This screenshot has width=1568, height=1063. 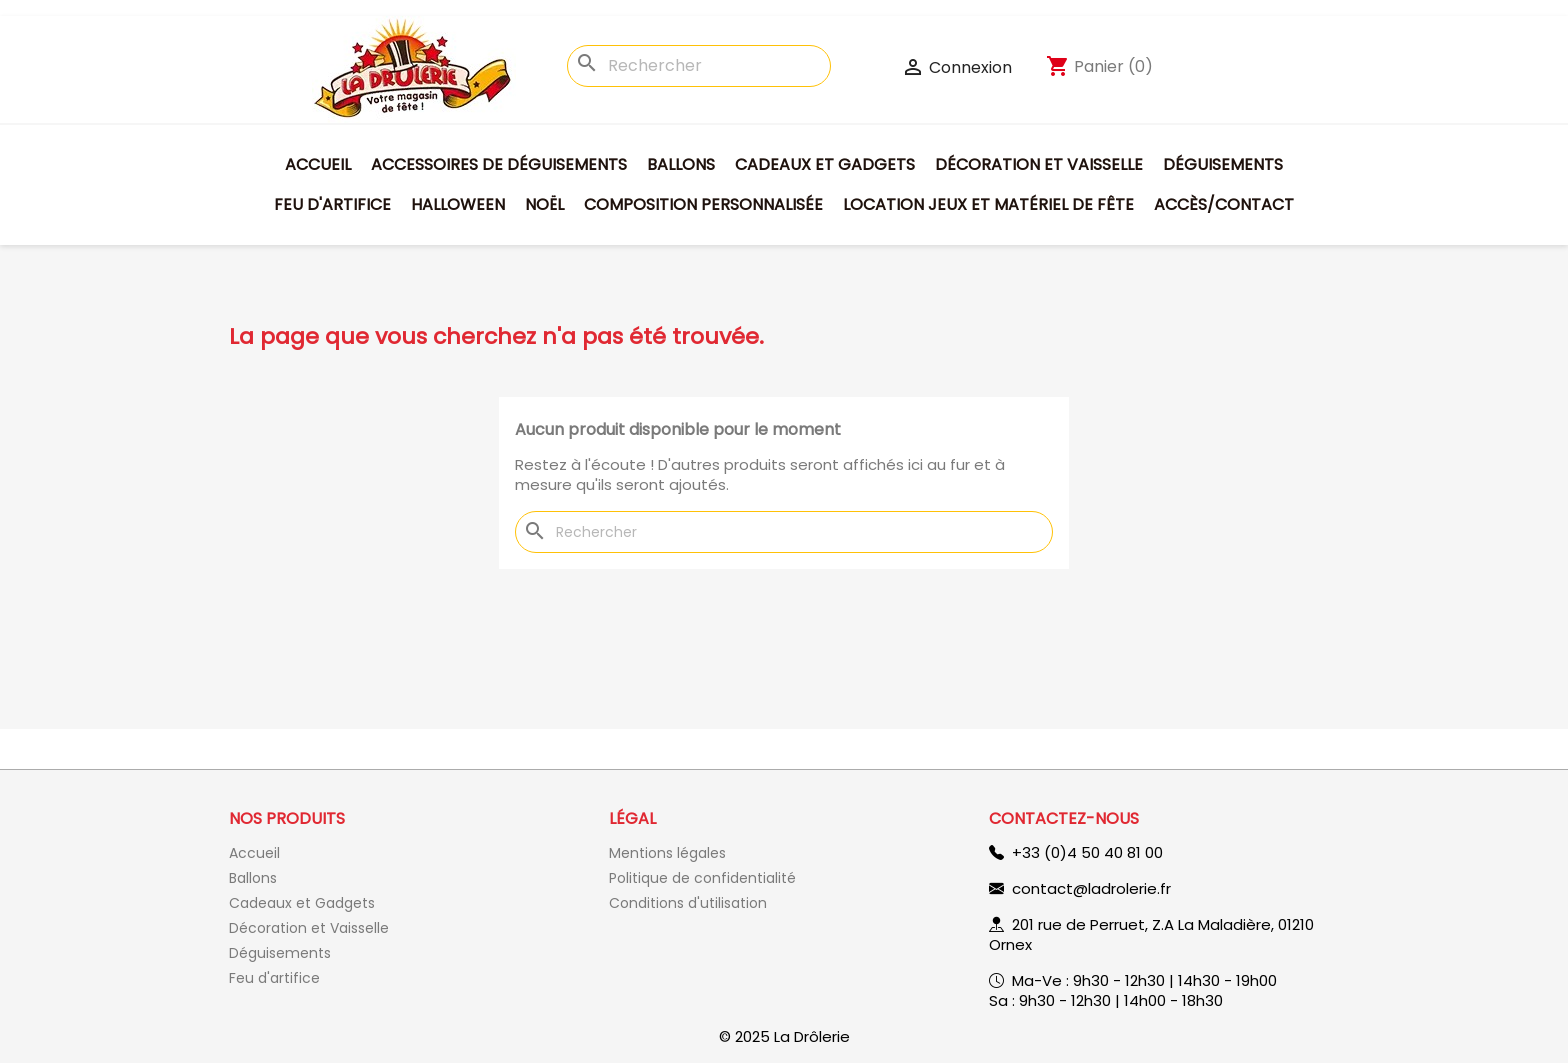 I want to click on Accès/Contact, so click(x=1224, y=204).